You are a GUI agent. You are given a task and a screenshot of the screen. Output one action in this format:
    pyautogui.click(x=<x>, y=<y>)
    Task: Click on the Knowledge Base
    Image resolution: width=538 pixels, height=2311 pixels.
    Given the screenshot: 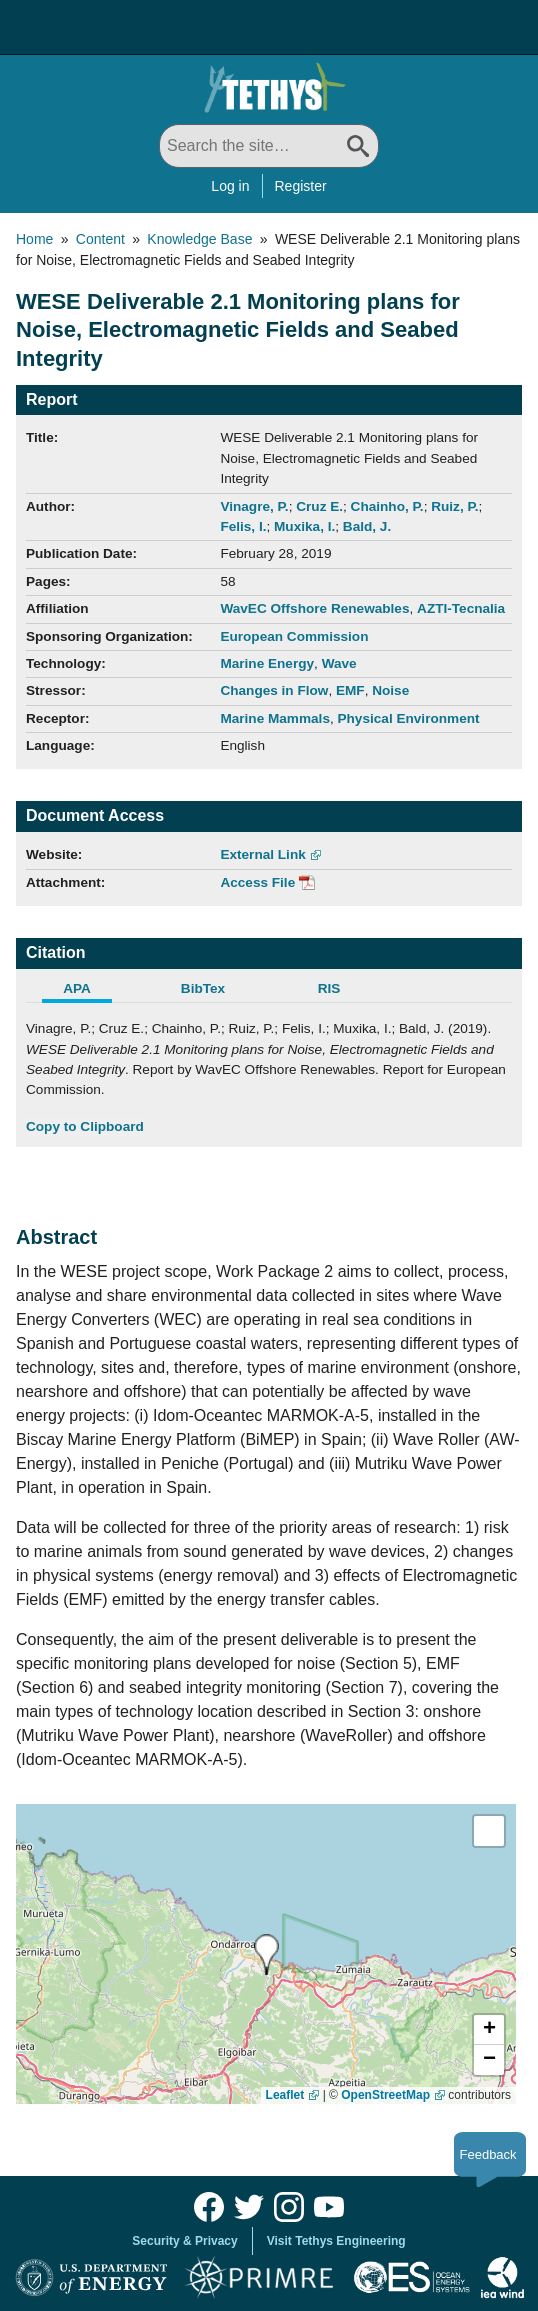 What is the action you would take?
    pyautogui.click(x=199, y=239)
    